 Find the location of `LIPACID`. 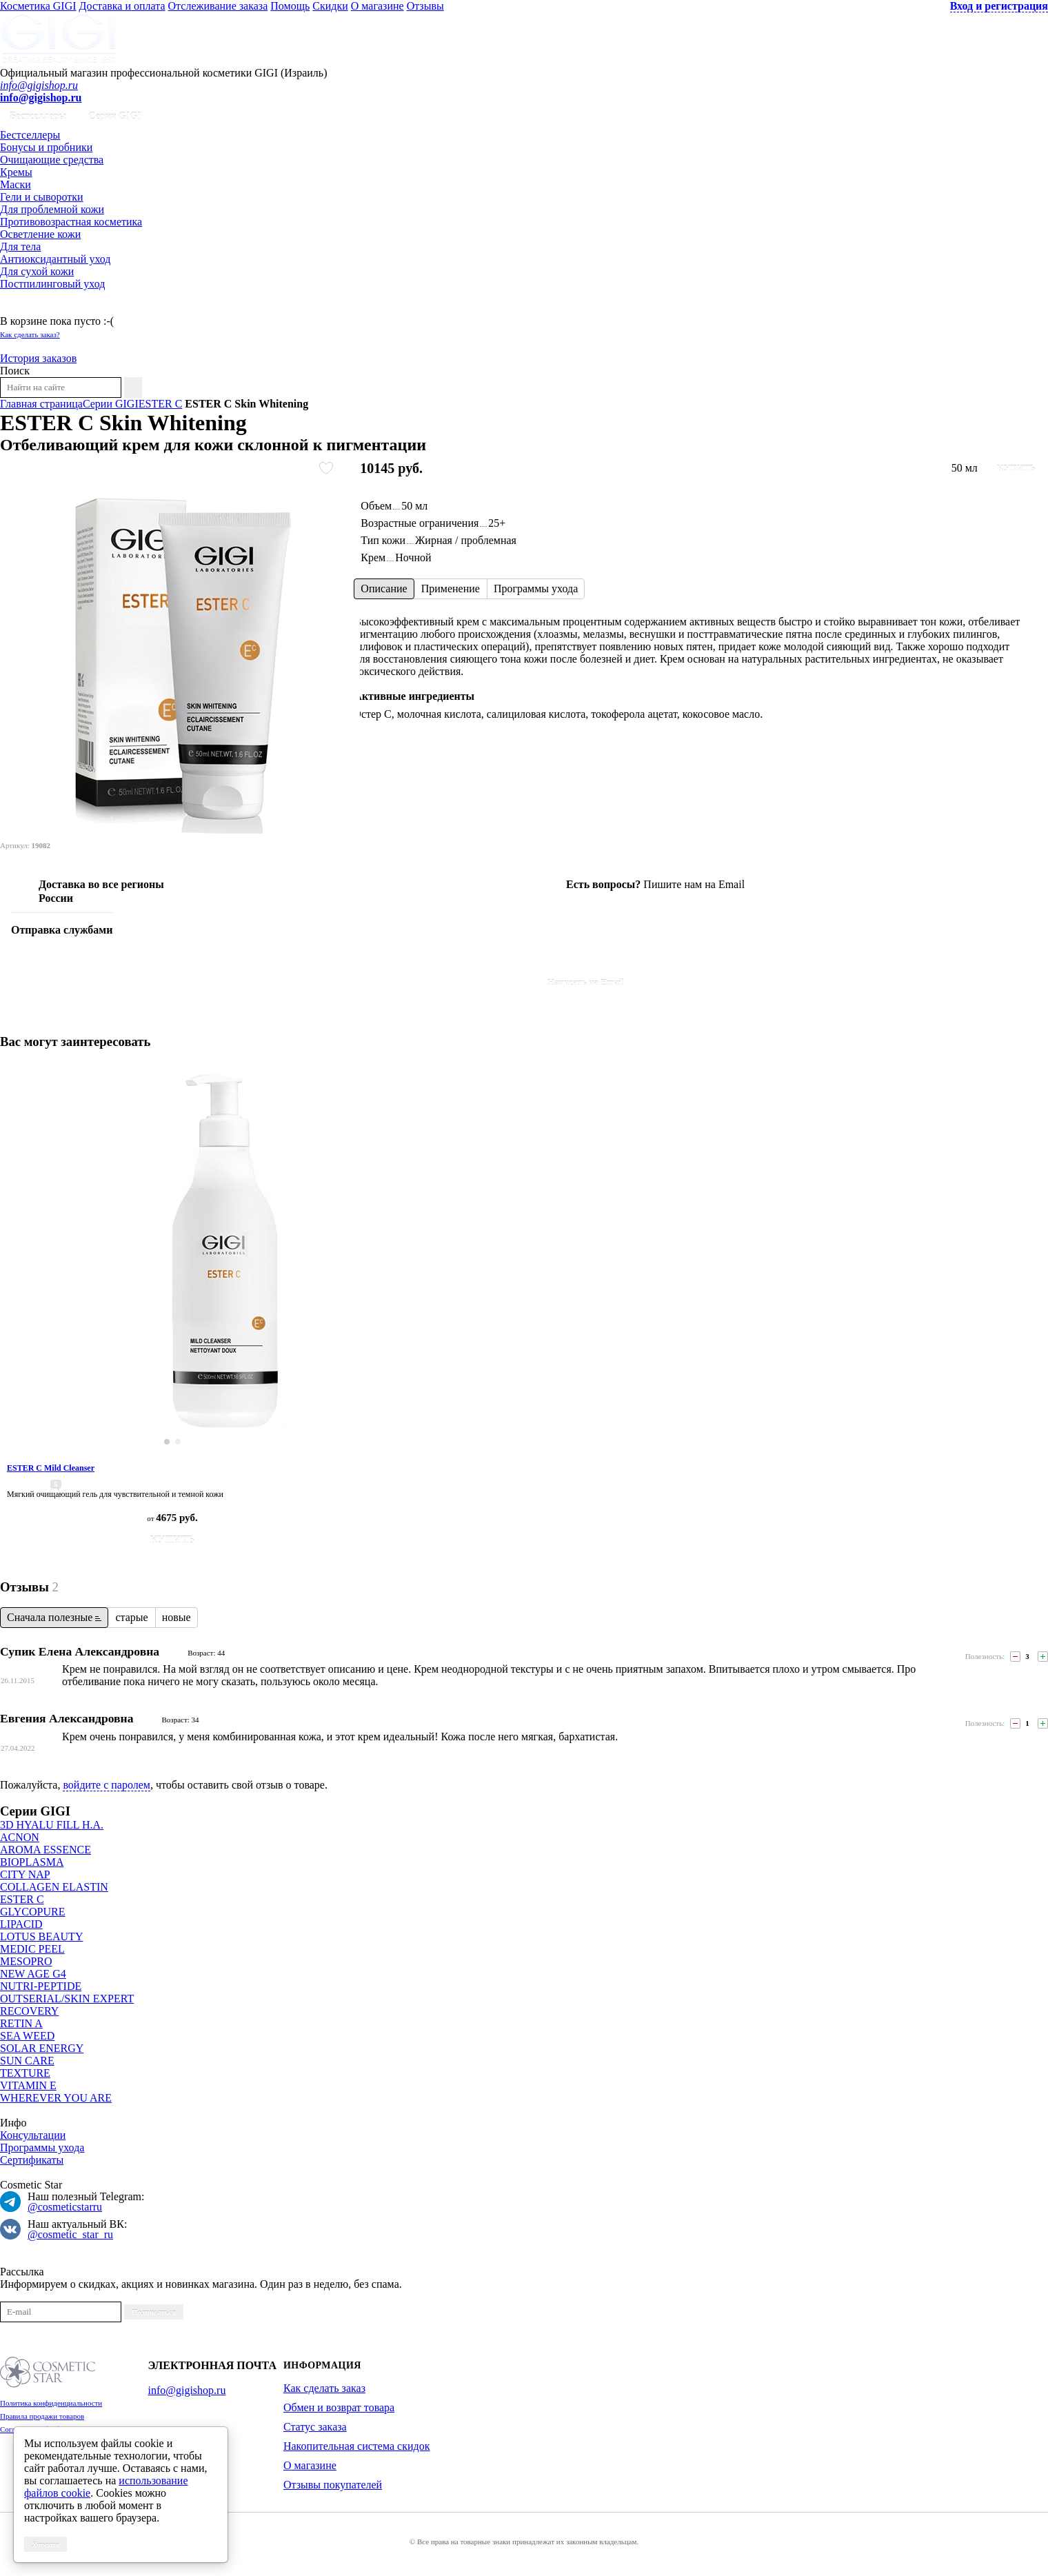

LIPACID is located at coordinates (21, 1924).